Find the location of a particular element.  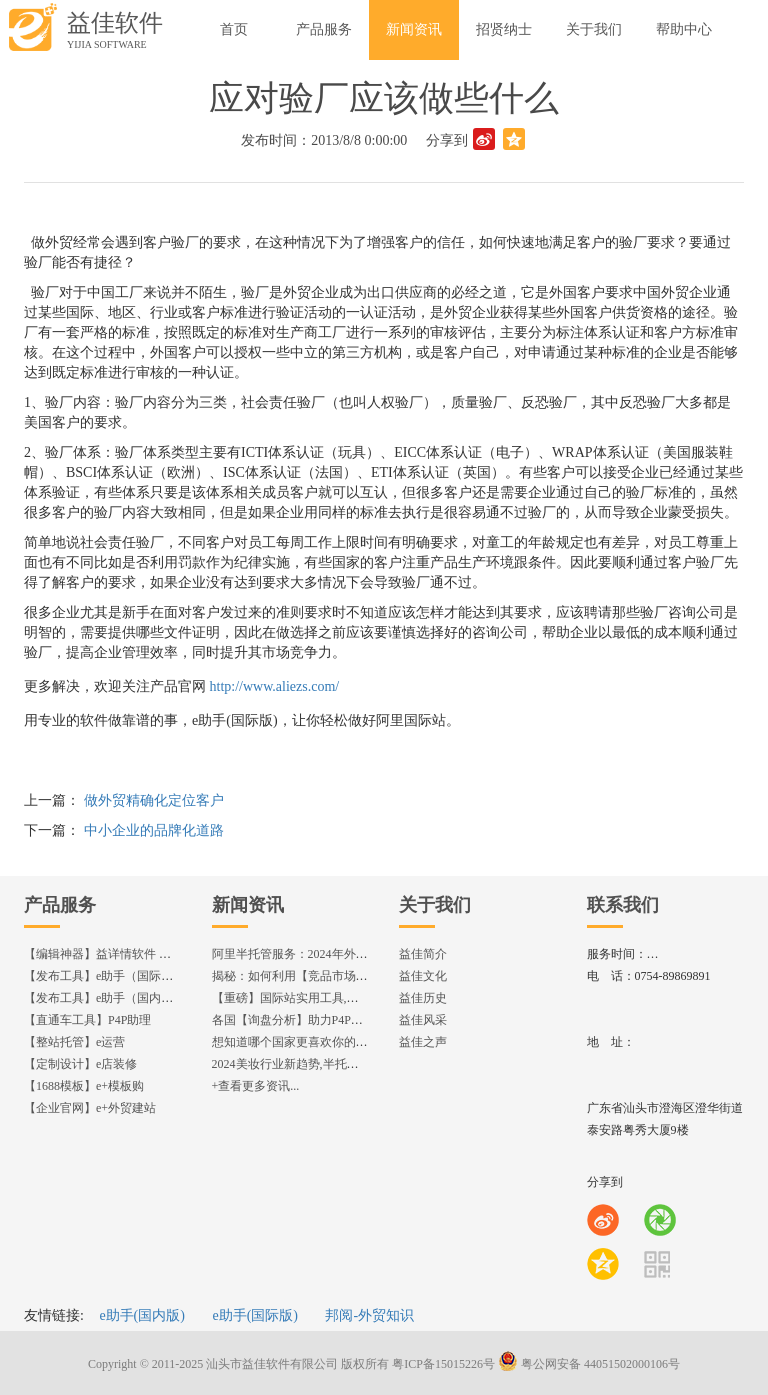

邦阅-外贸知识 is located at coordinates (369, 1315).